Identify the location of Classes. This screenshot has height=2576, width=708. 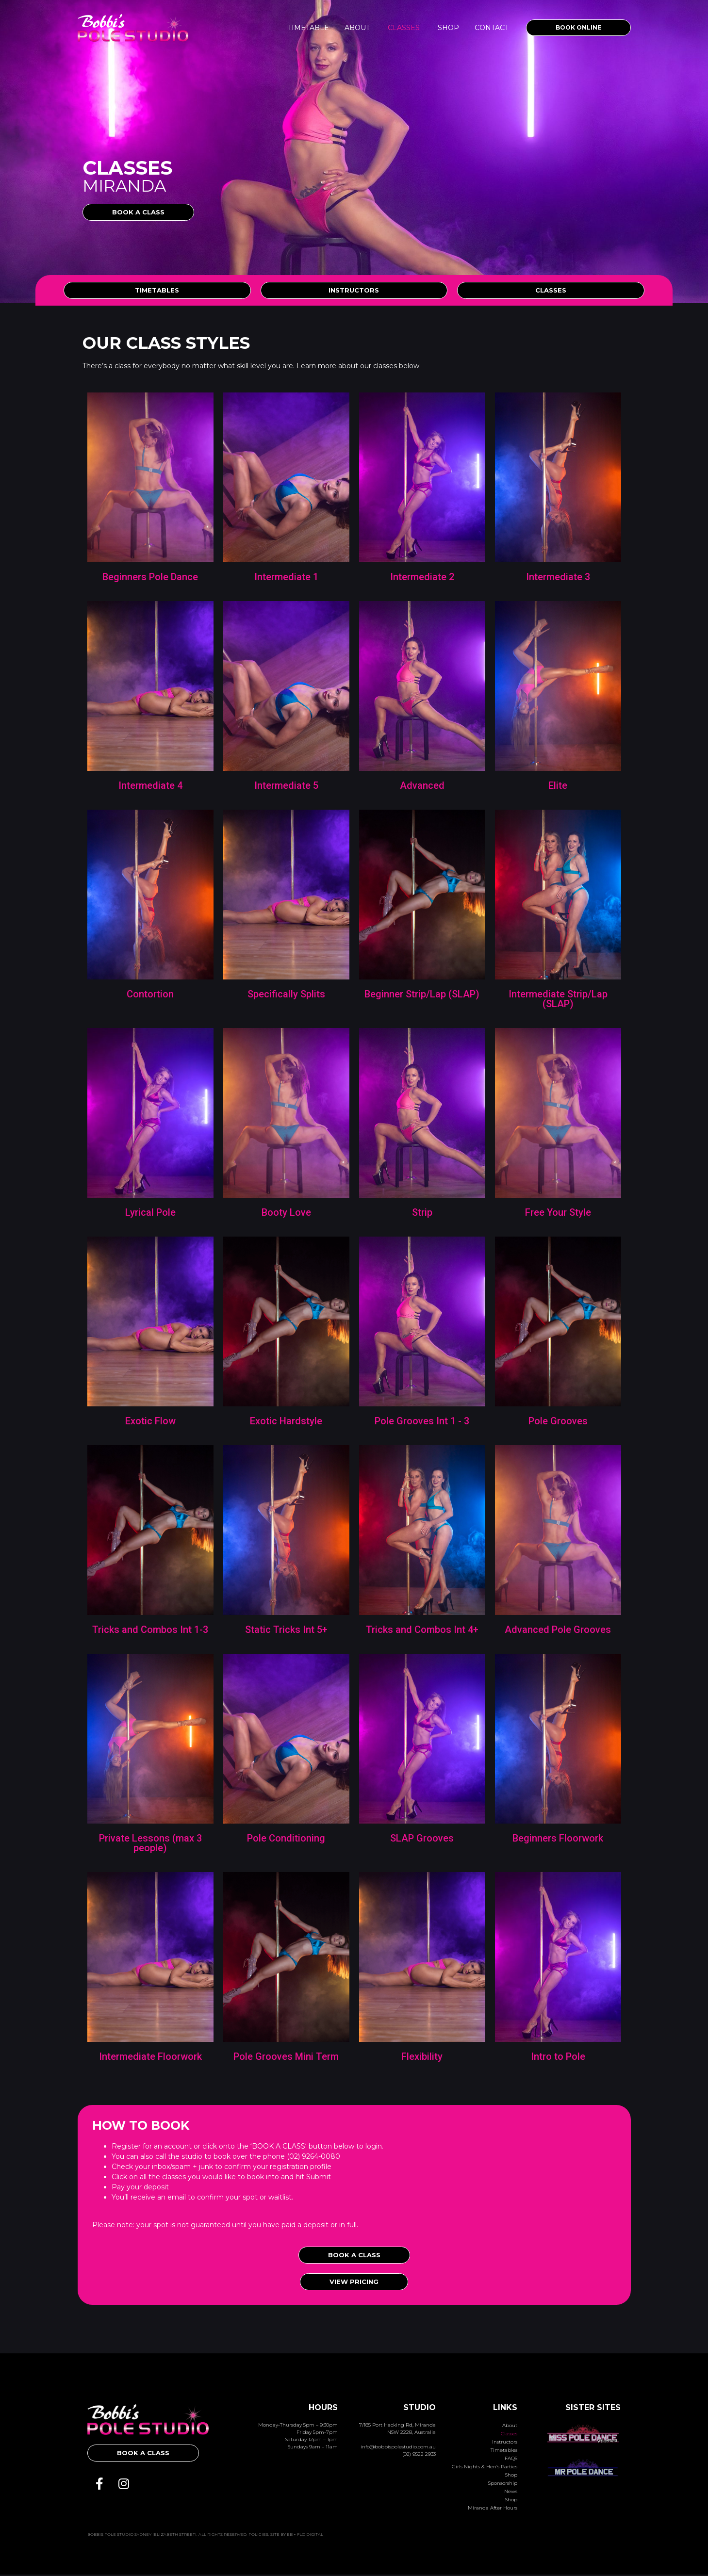
(404, 27).